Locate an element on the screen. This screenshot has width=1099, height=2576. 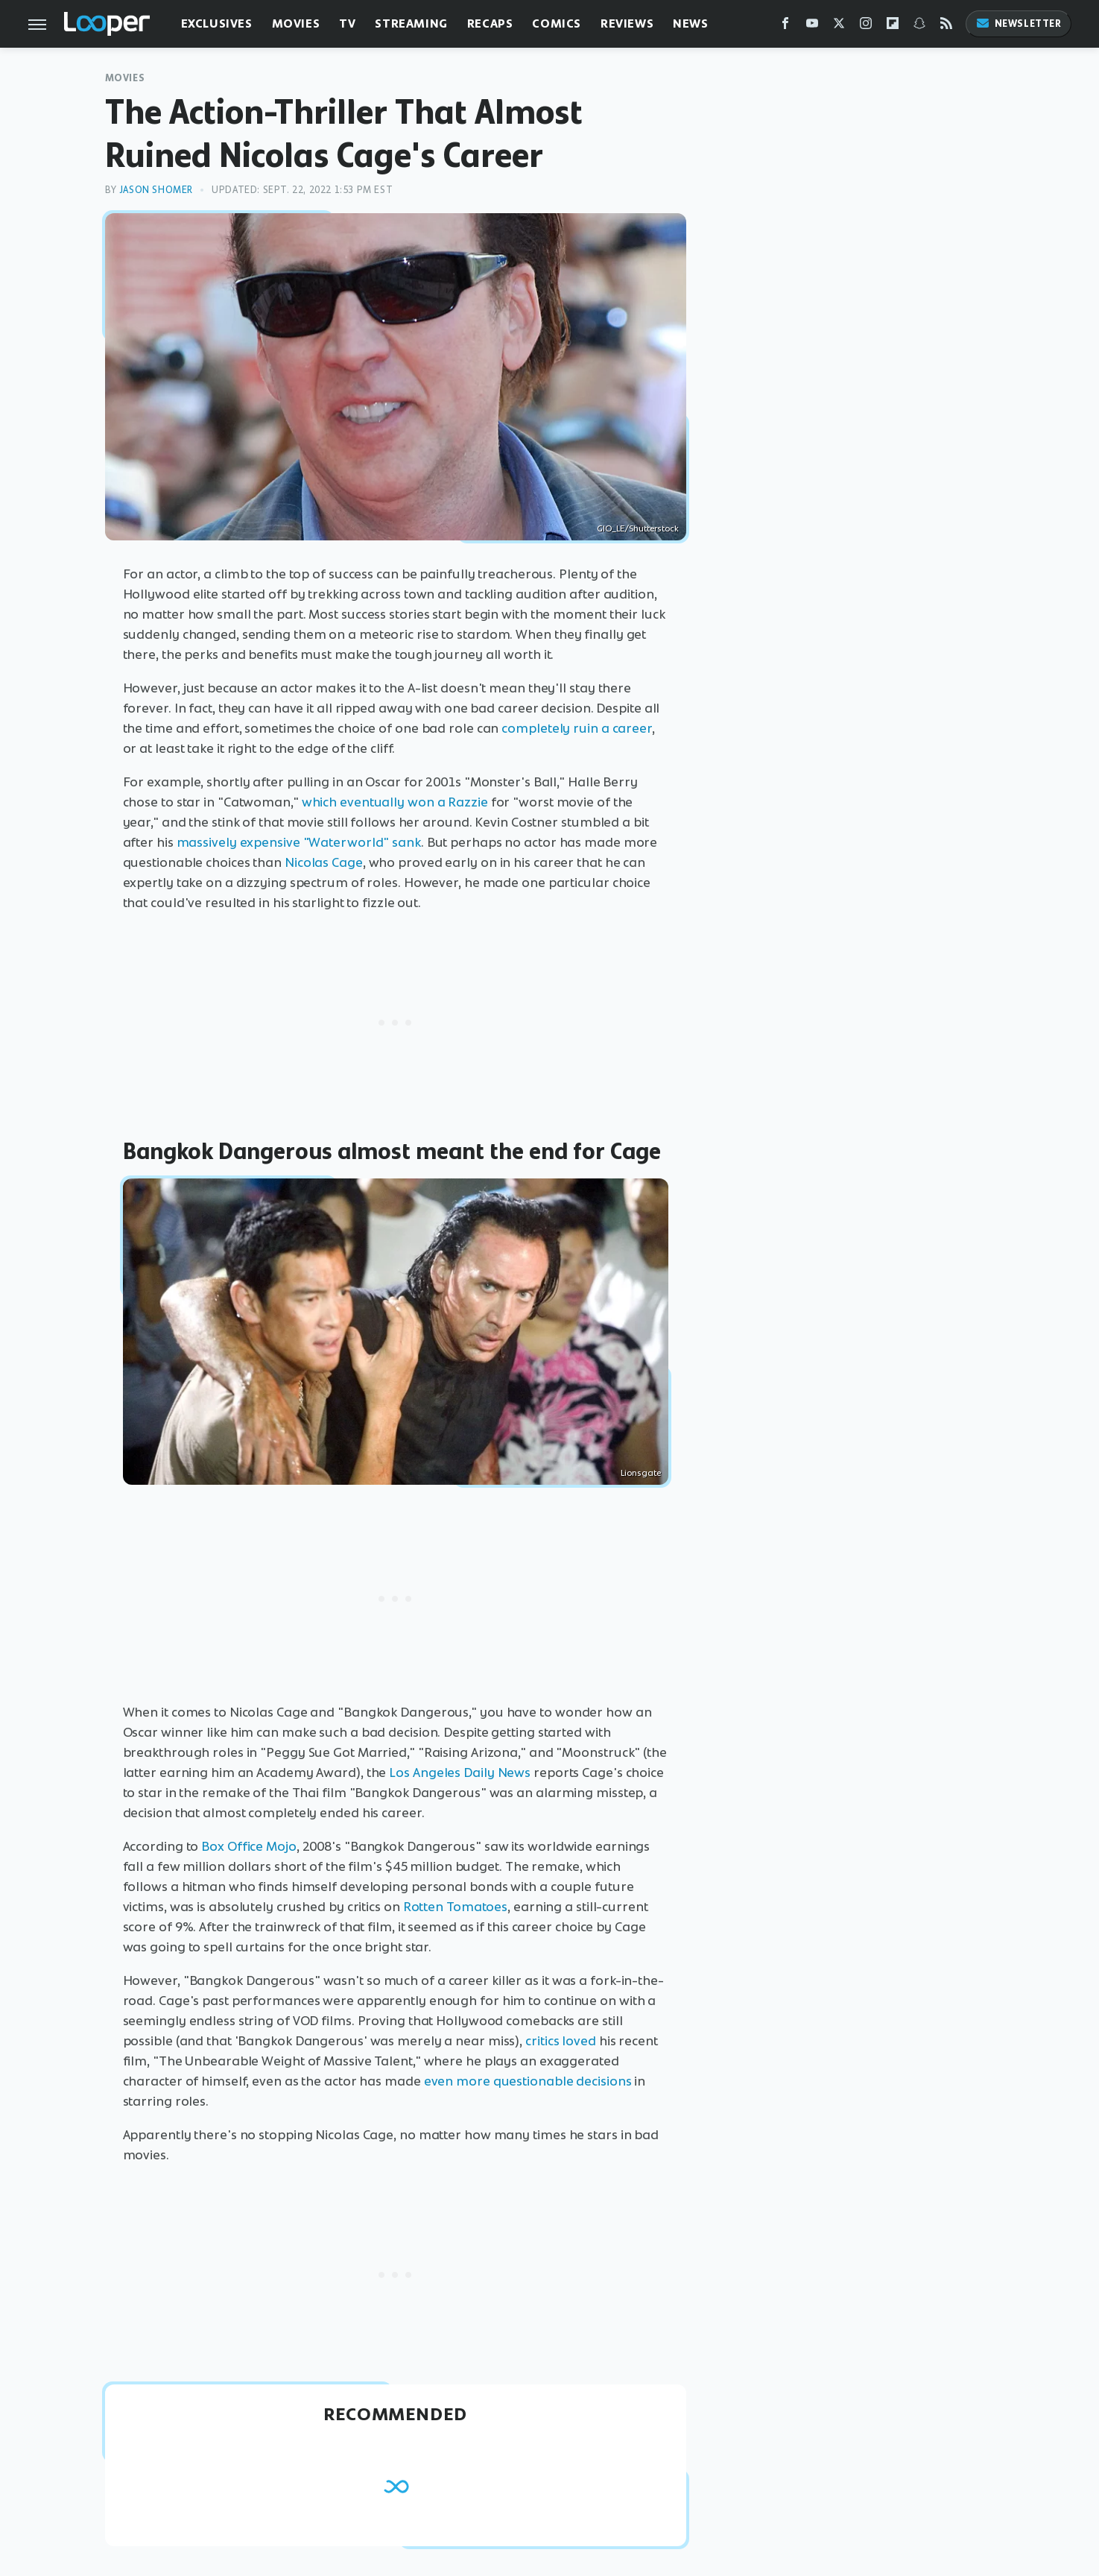
Recaps is located at coordinates (490, 23).